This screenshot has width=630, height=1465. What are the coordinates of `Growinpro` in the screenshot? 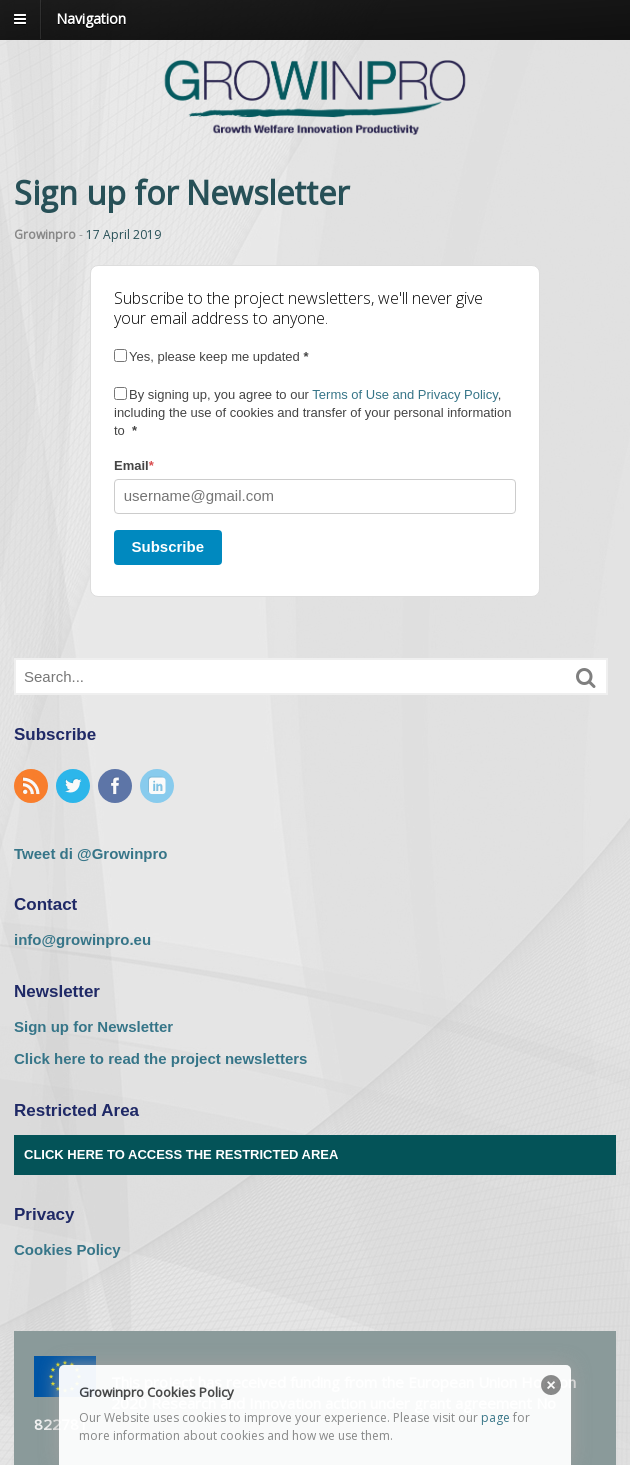 It's located at (45, 234).